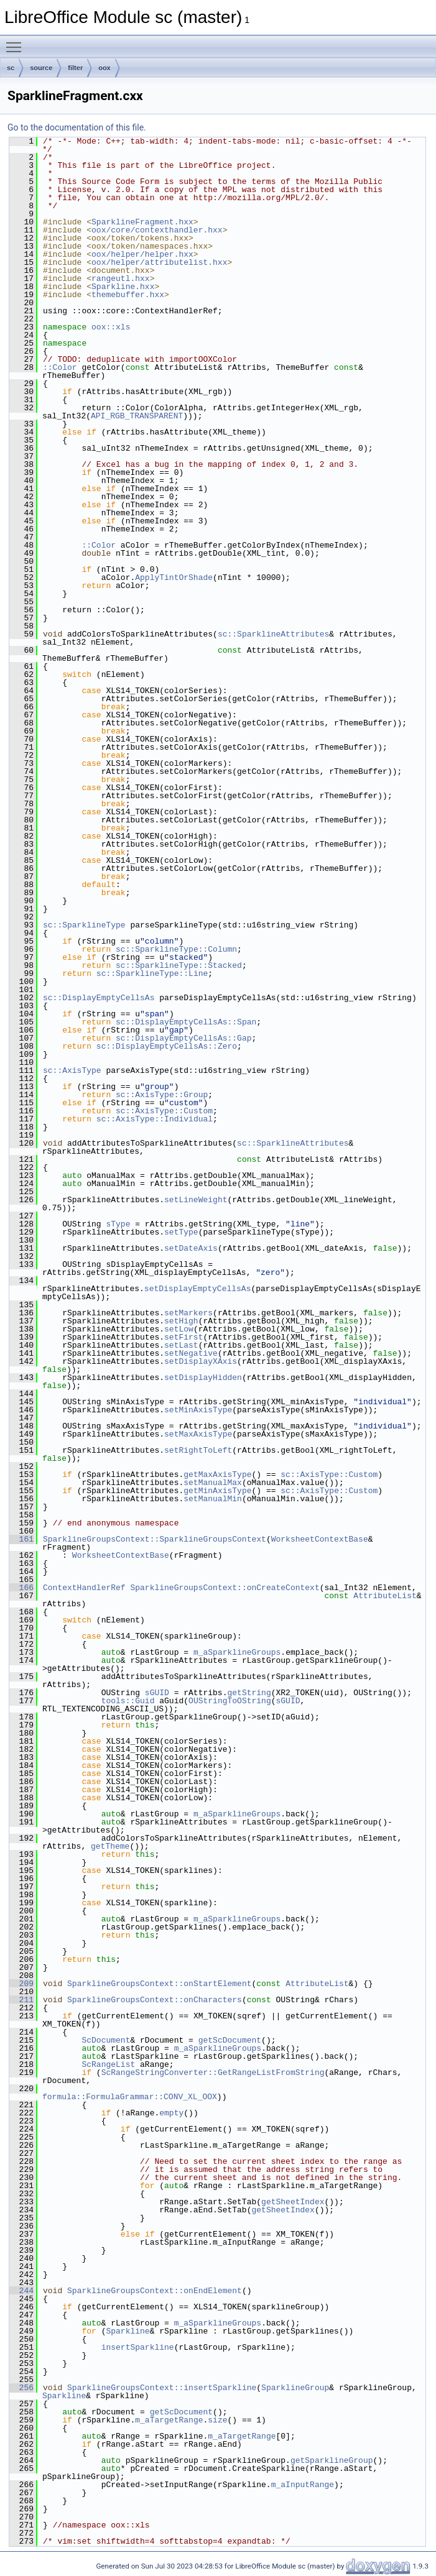 The height and width of the screenshot is (2576, 436). I want to click on setLow, so click(178, 1329).